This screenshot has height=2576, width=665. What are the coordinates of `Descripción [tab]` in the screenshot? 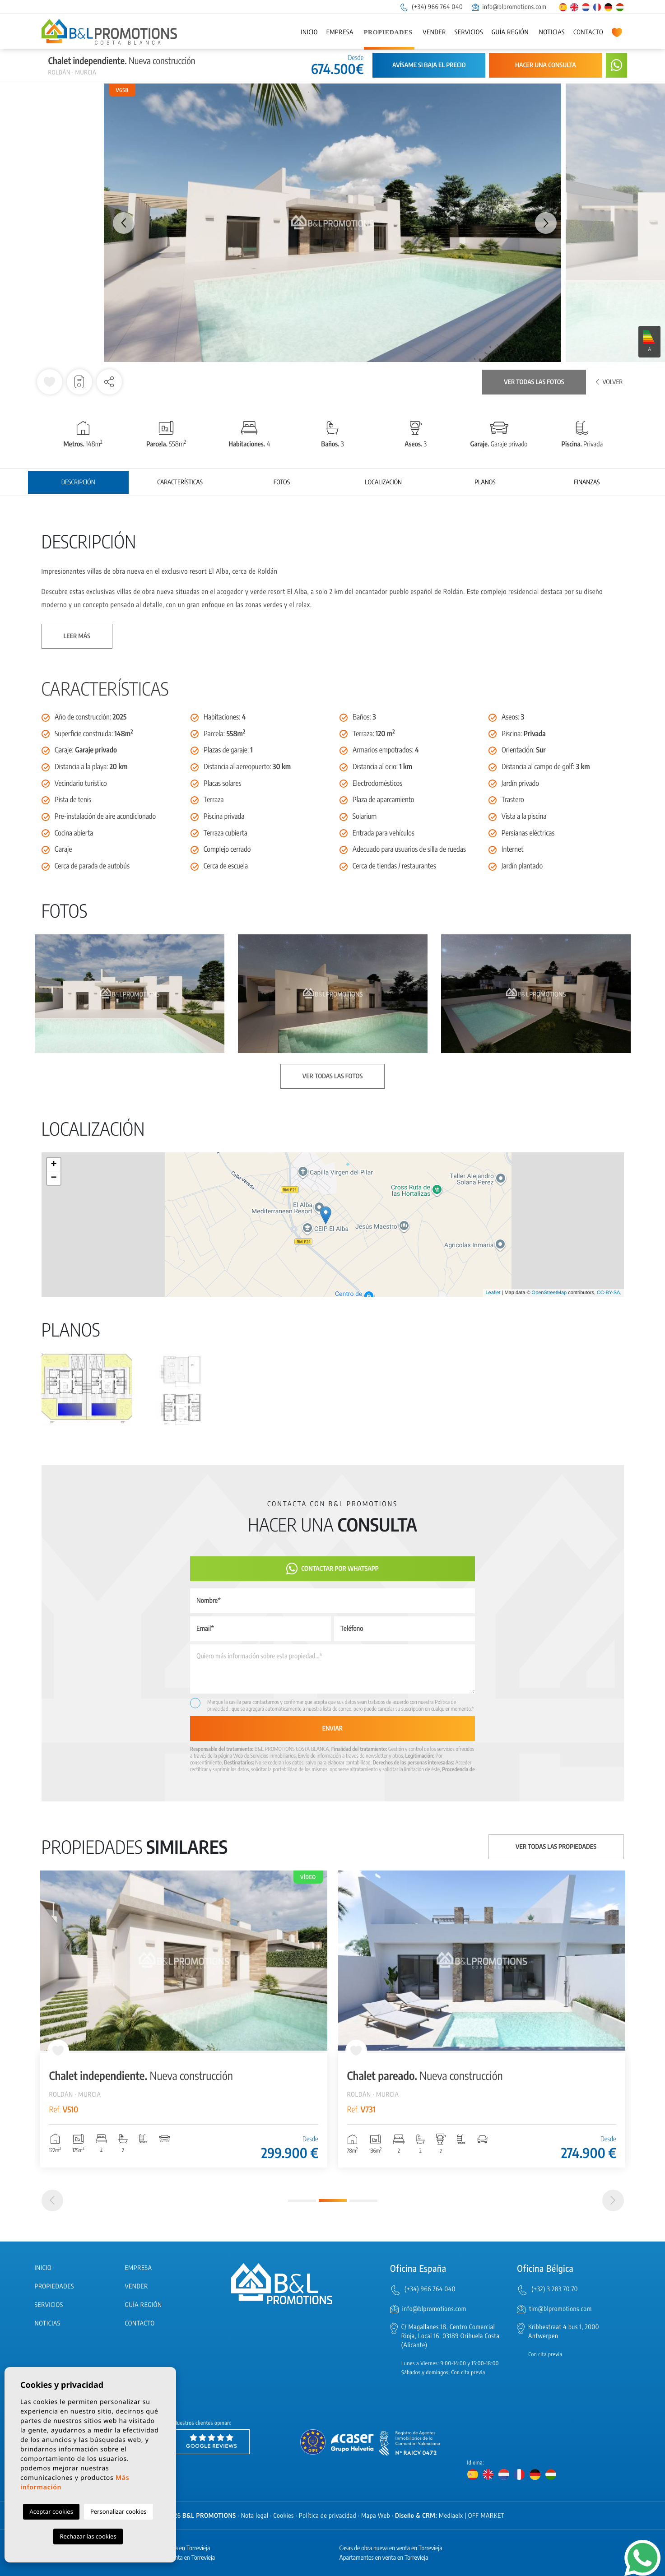 It's located at (78, 482).